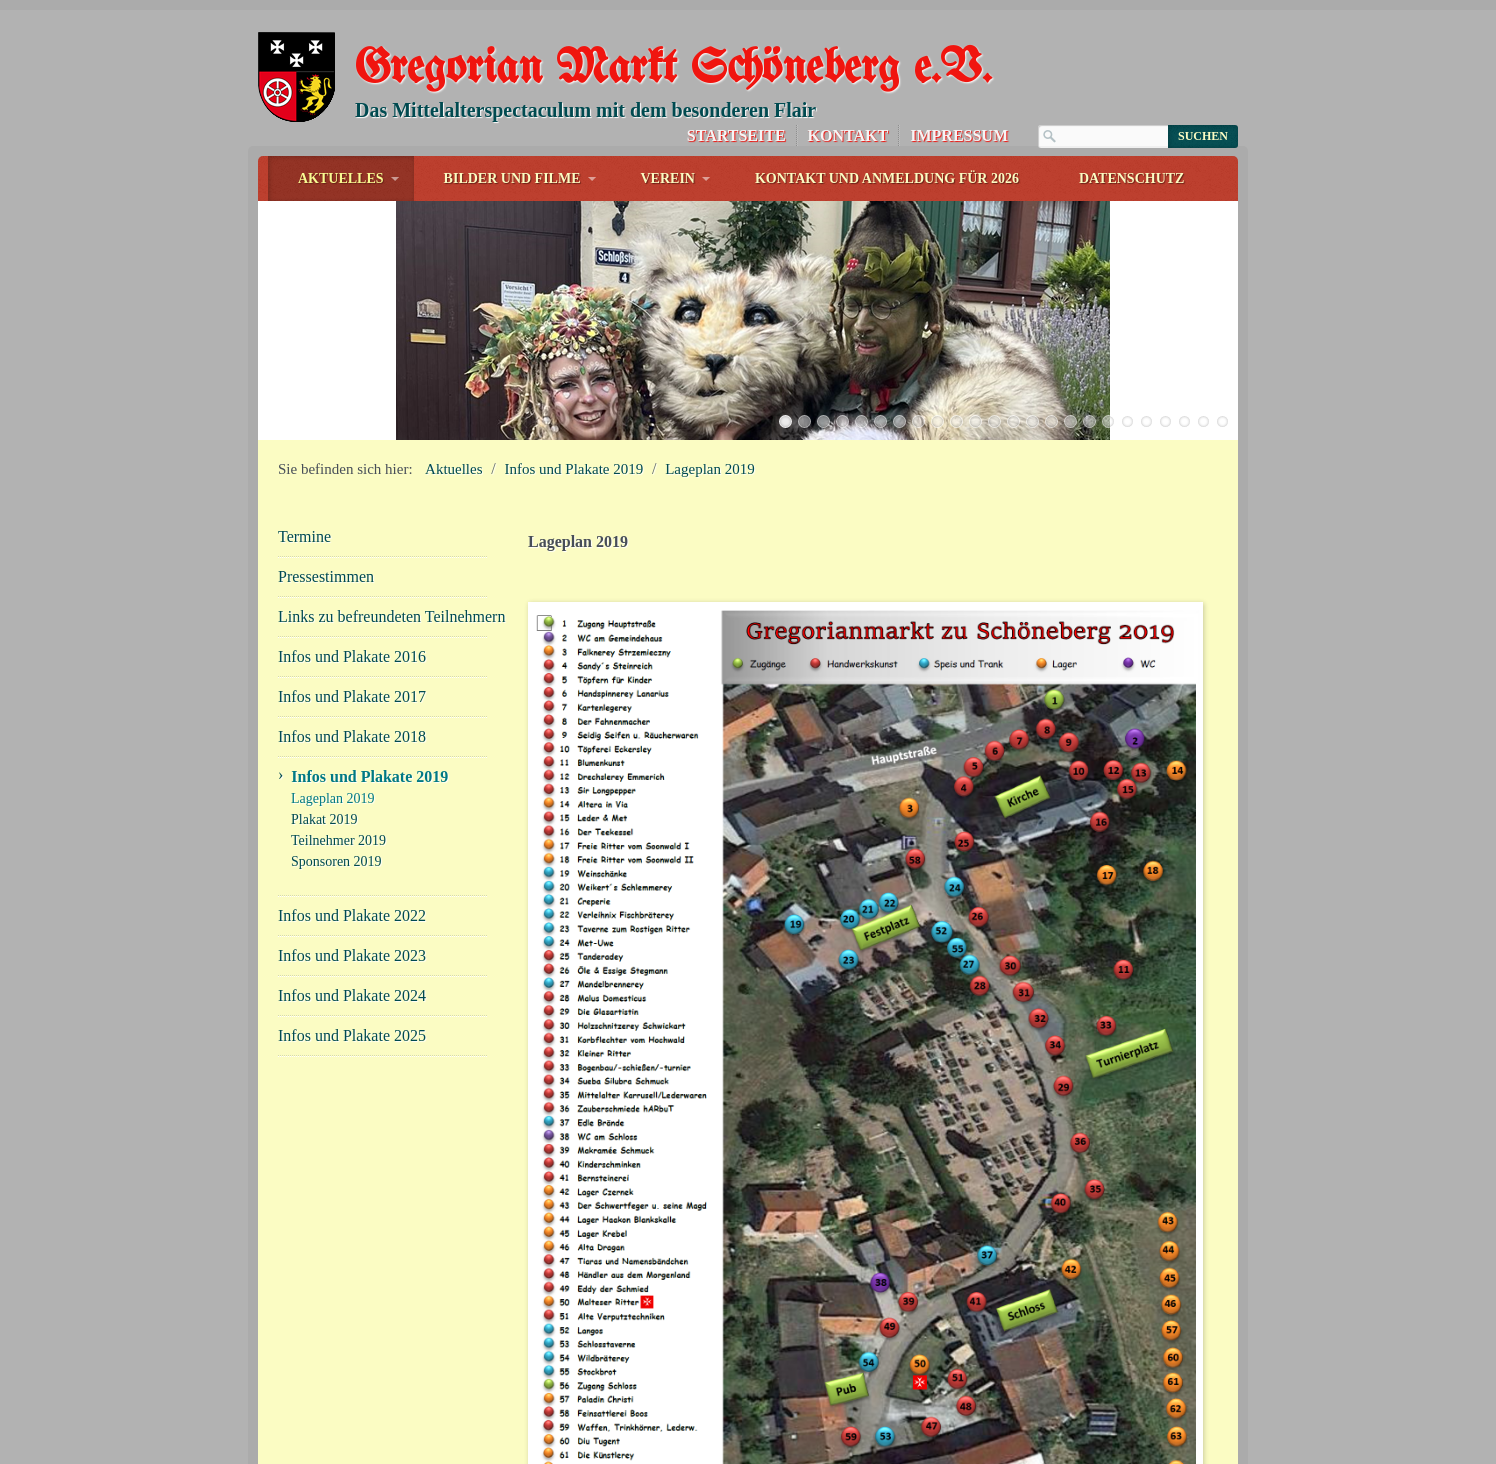  I want to click on 20, so click(1146, 384).